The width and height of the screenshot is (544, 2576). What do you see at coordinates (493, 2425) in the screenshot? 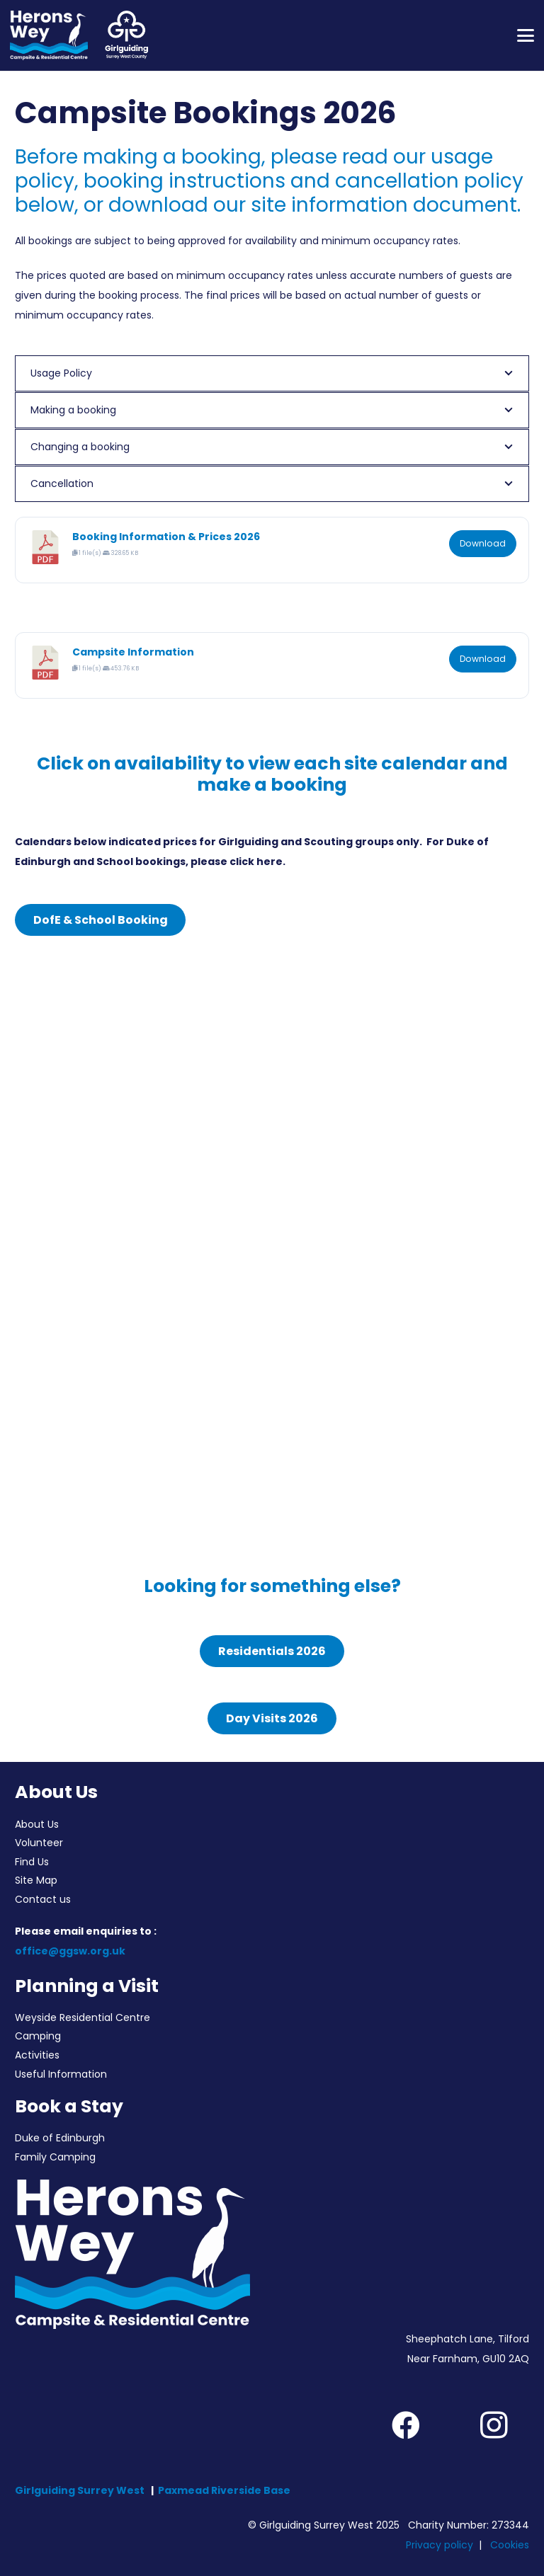
I see `[Instagram]` at bounding box center [493, 2425].